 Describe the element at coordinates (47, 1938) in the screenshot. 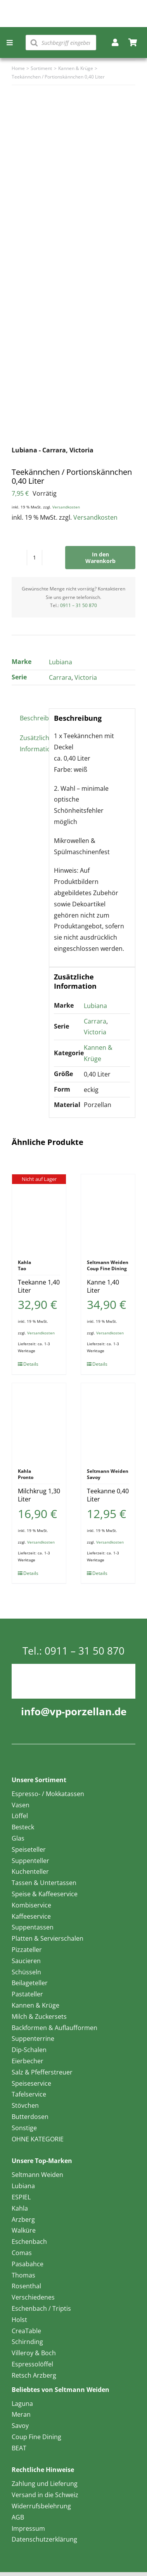

I see `Platten & Servierschalen` at that location.